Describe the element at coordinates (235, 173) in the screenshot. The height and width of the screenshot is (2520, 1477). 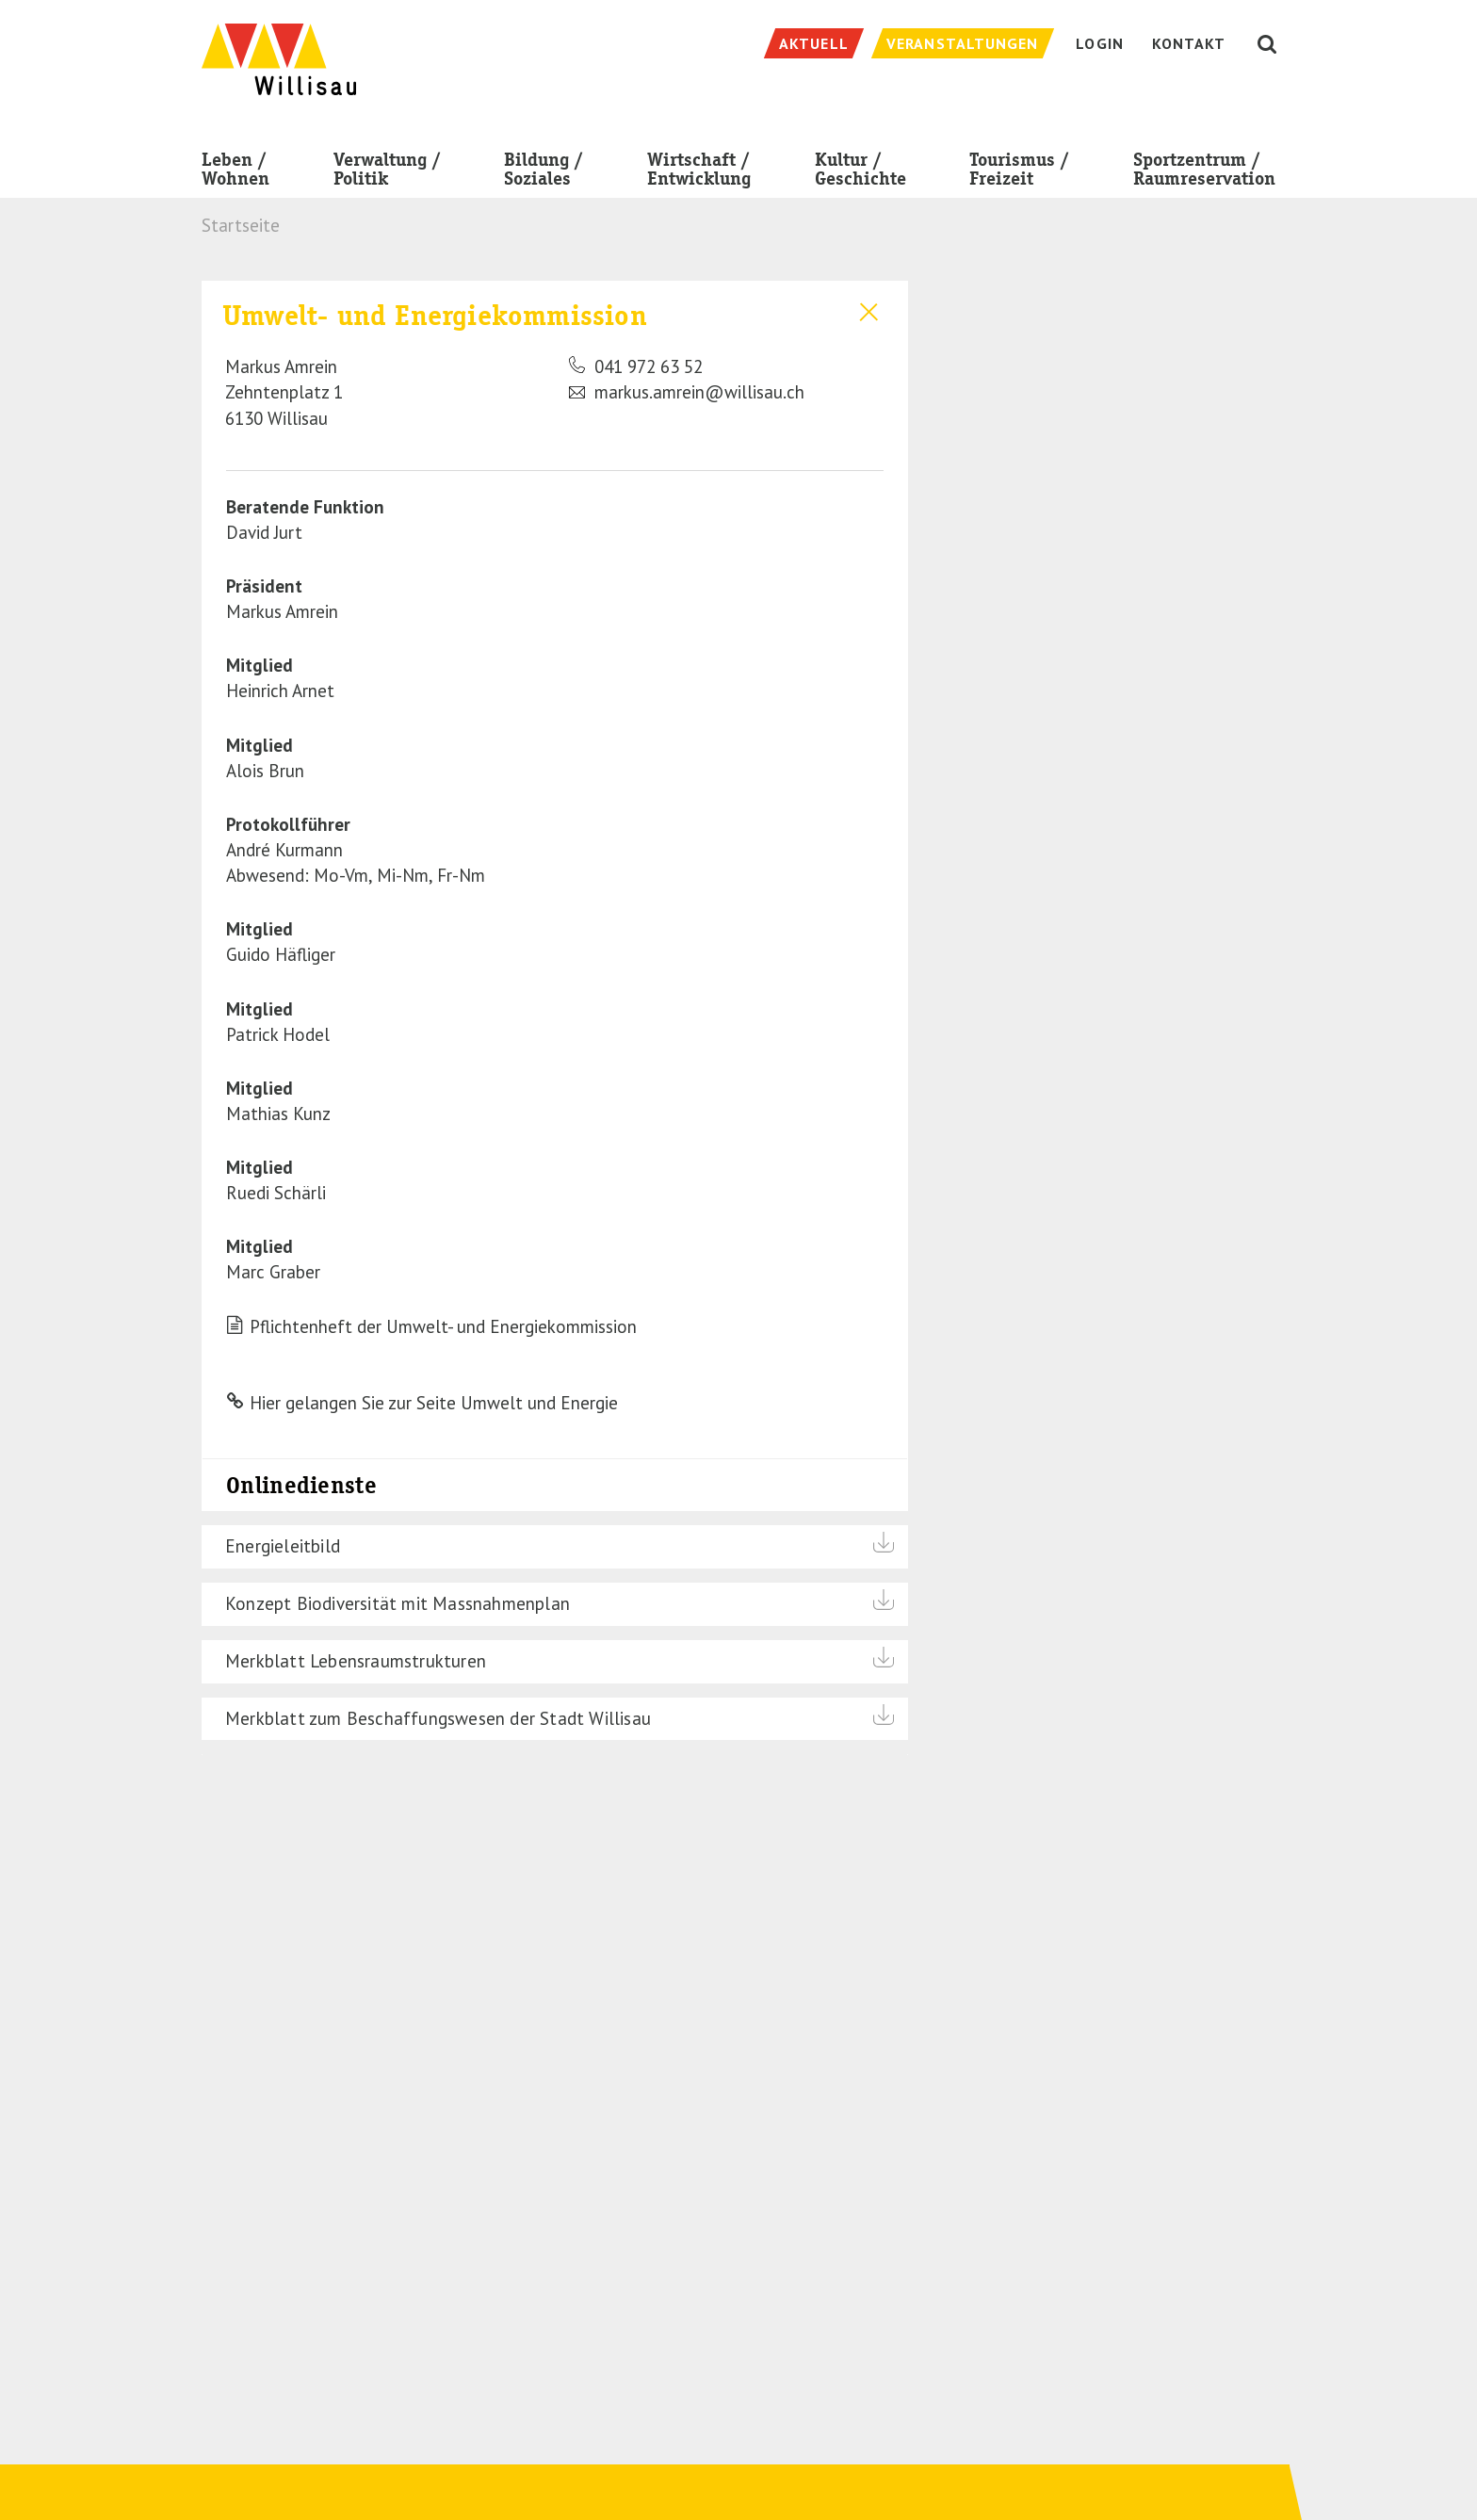
I see `Leben / Wohnen` at that location.